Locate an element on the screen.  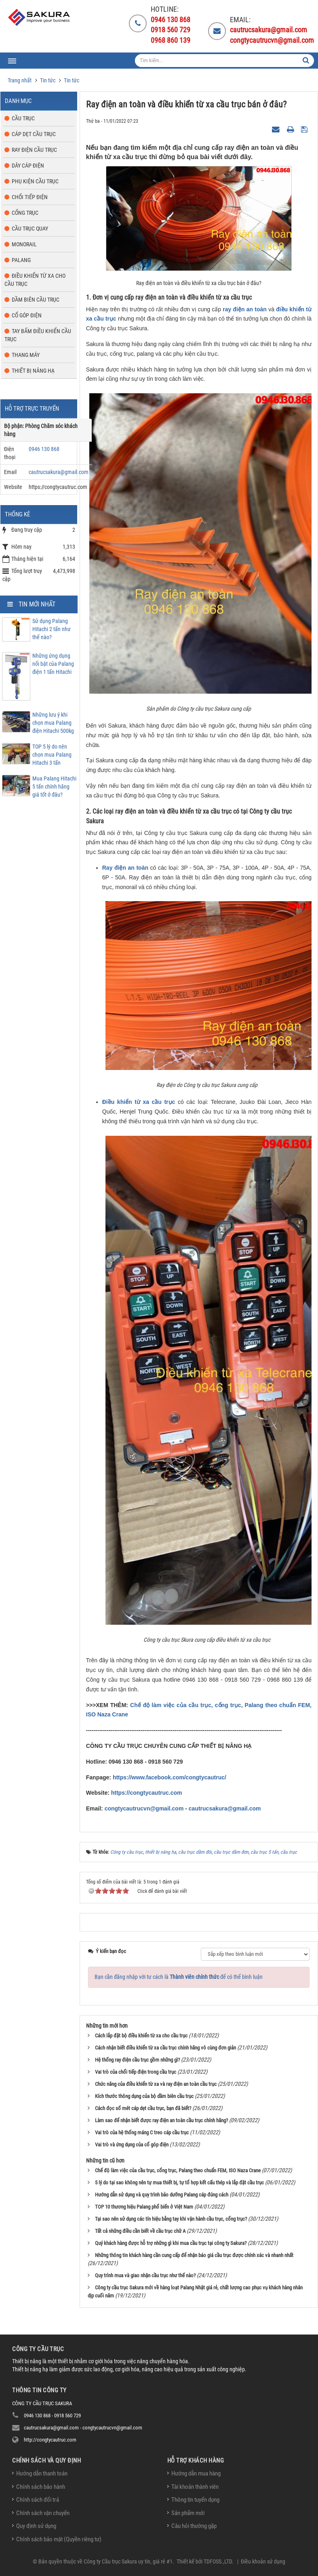
Chính sách đổi trả is located at coordinates (37, 2499).